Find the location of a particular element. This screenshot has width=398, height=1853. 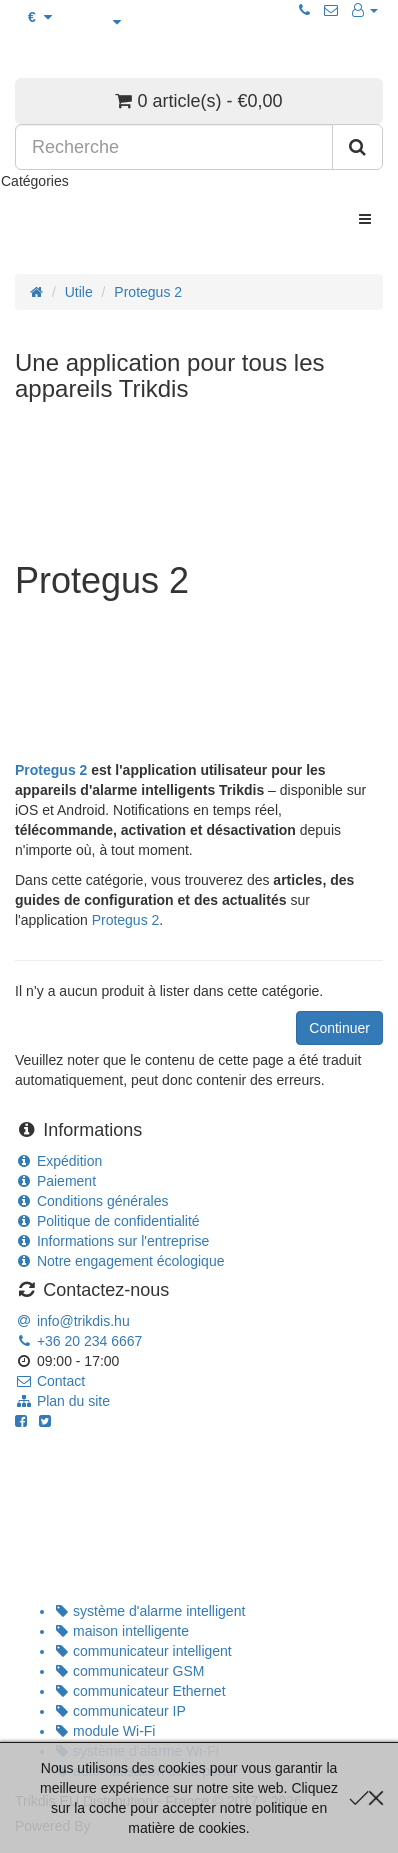

Plan du site is located at coordinates (62, 1401).